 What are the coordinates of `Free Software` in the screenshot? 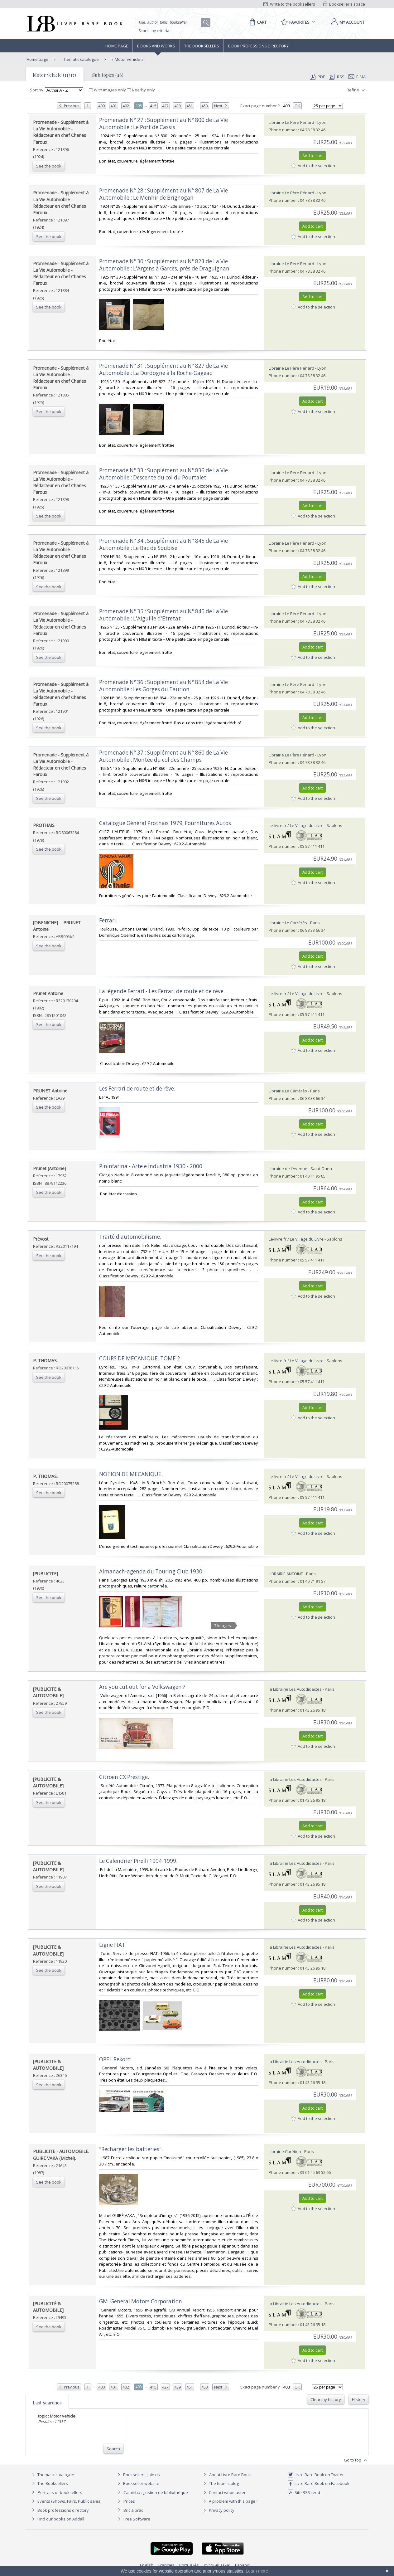 It's located at (136, 2519).